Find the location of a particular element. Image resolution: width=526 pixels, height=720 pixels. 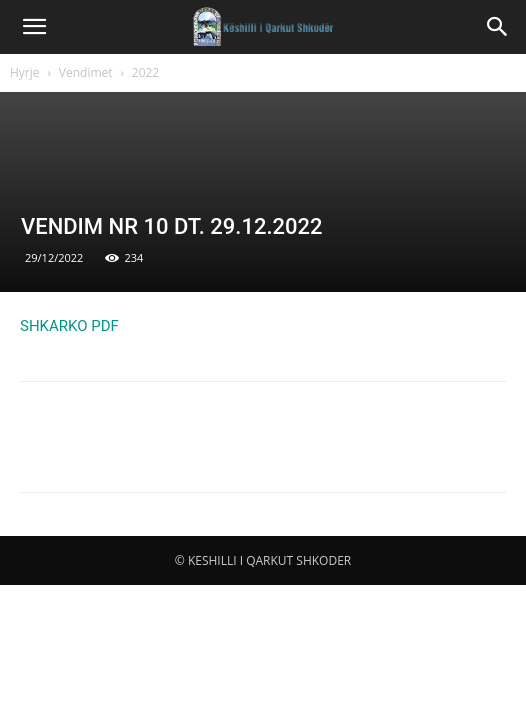

Vendimet is located at coordinates (86, 72).